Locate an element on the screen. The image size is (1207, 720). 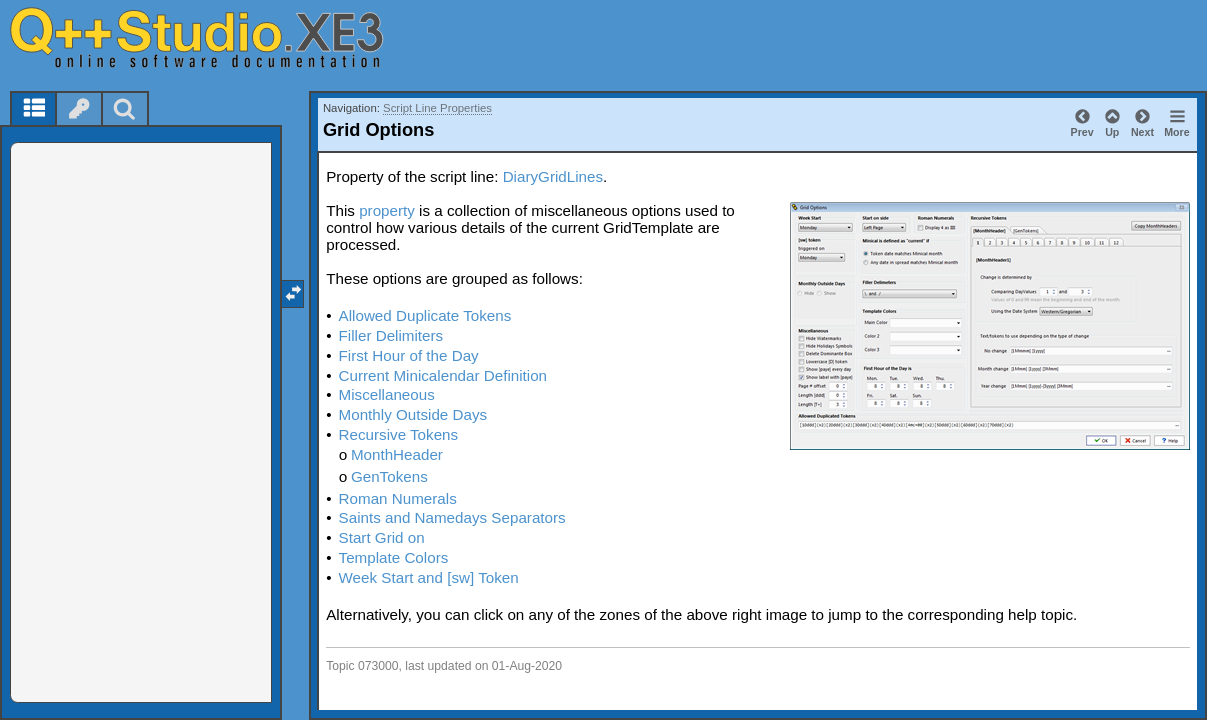
Allowed Duplicate Tokens is located at coordinates (425, 315).